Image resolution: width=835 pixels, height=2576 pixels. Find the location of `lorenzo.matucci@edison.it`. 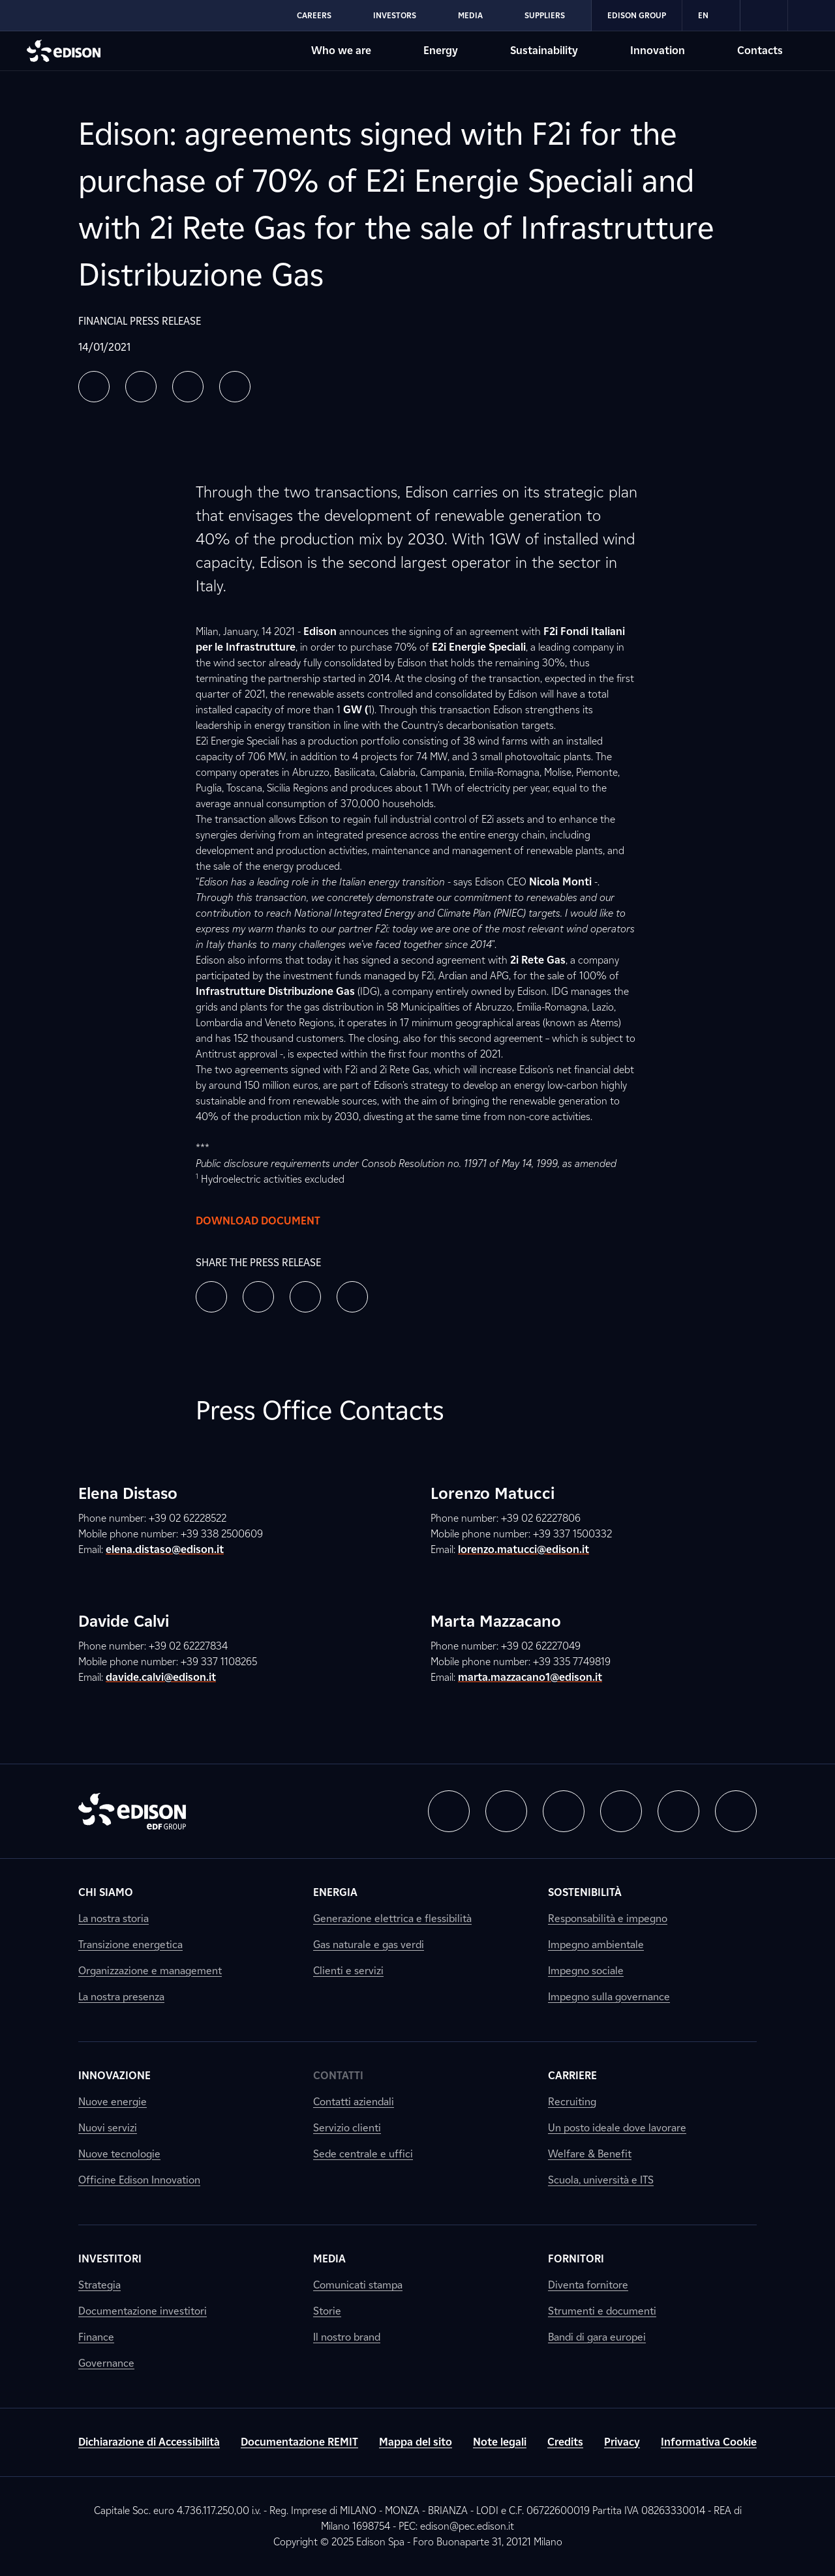

lorenzo.matucci@edison.it is located at coordinates (523, 1549).